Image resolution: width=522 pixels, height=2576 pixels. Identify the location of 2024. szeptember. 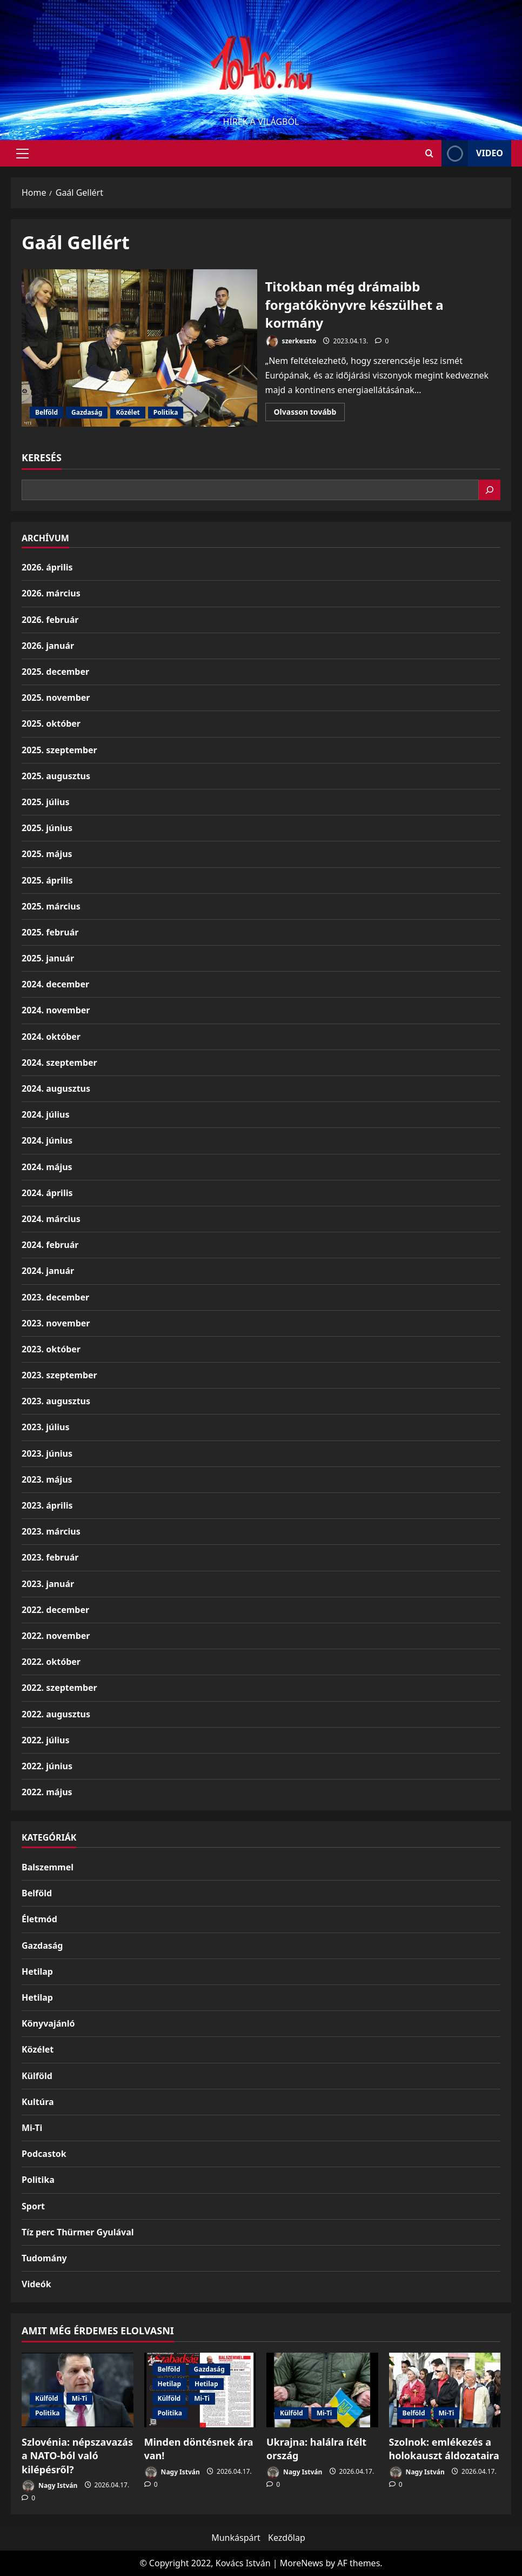
(59, 1062).